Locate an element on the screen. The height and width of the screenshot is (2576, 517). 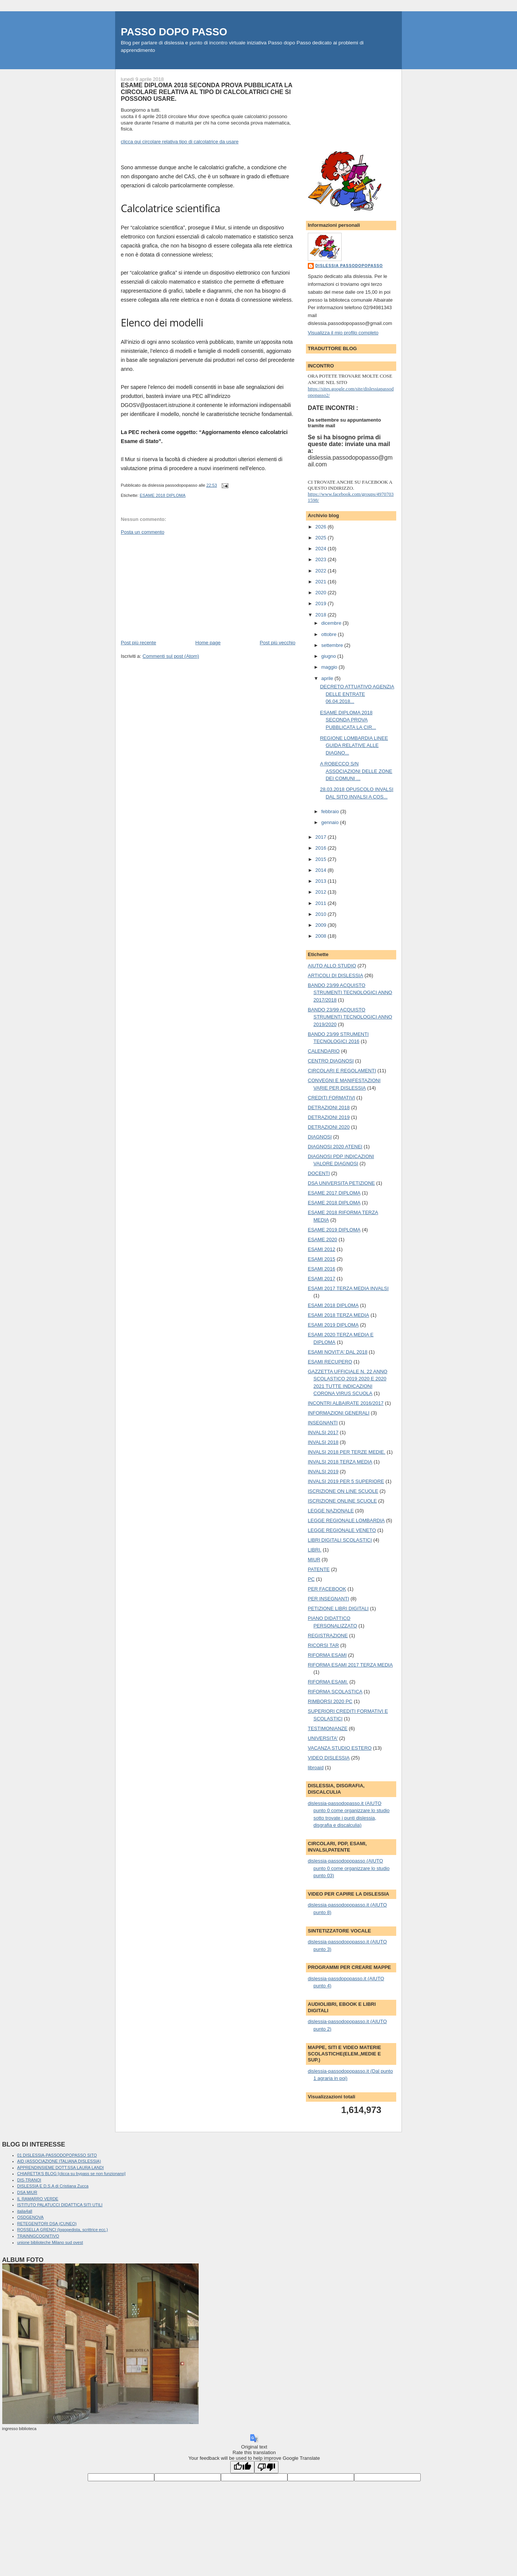
[Advertisement] is located at coordinates (177, 587).